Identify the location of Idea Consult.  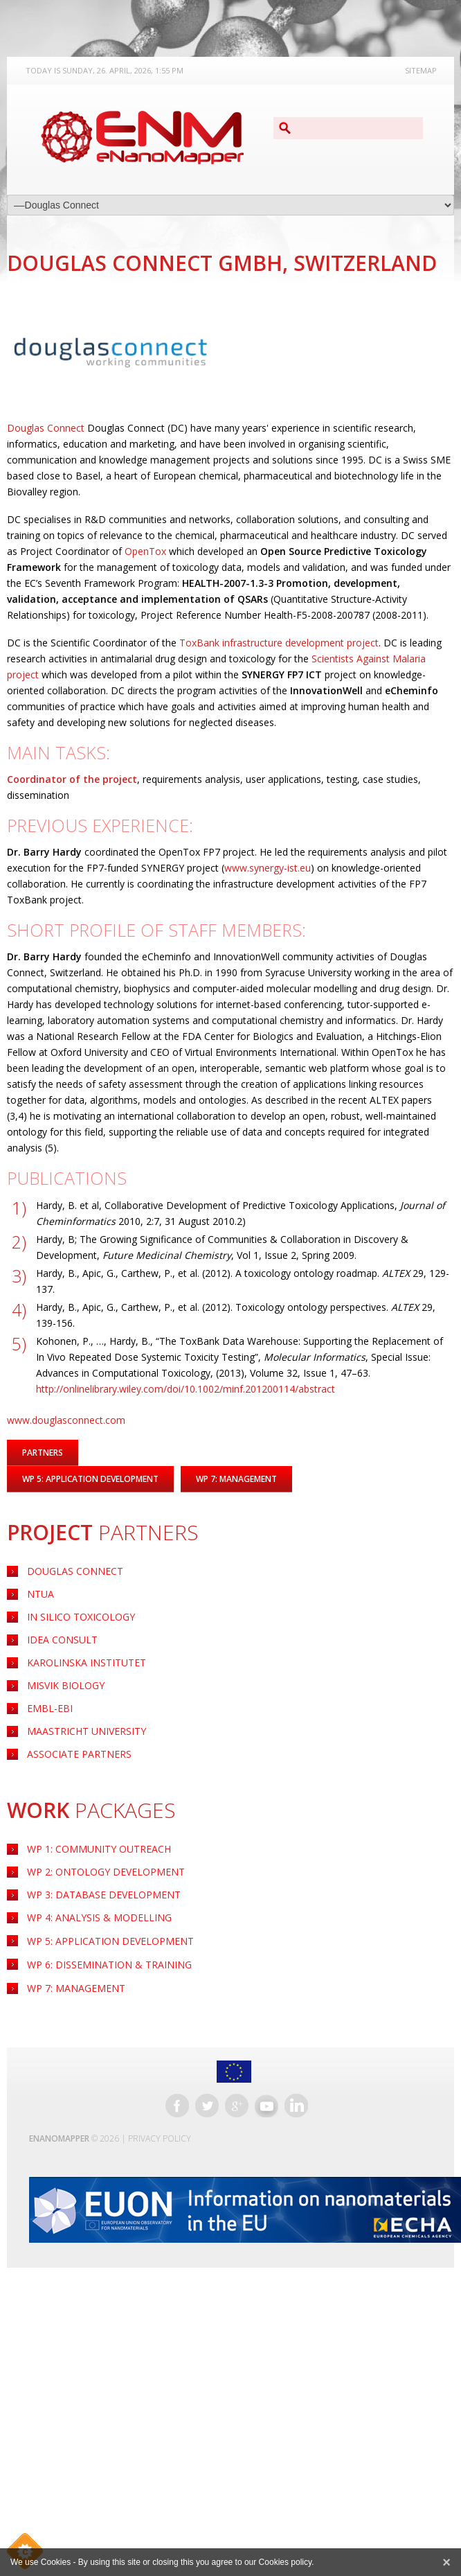
(62, 1639).